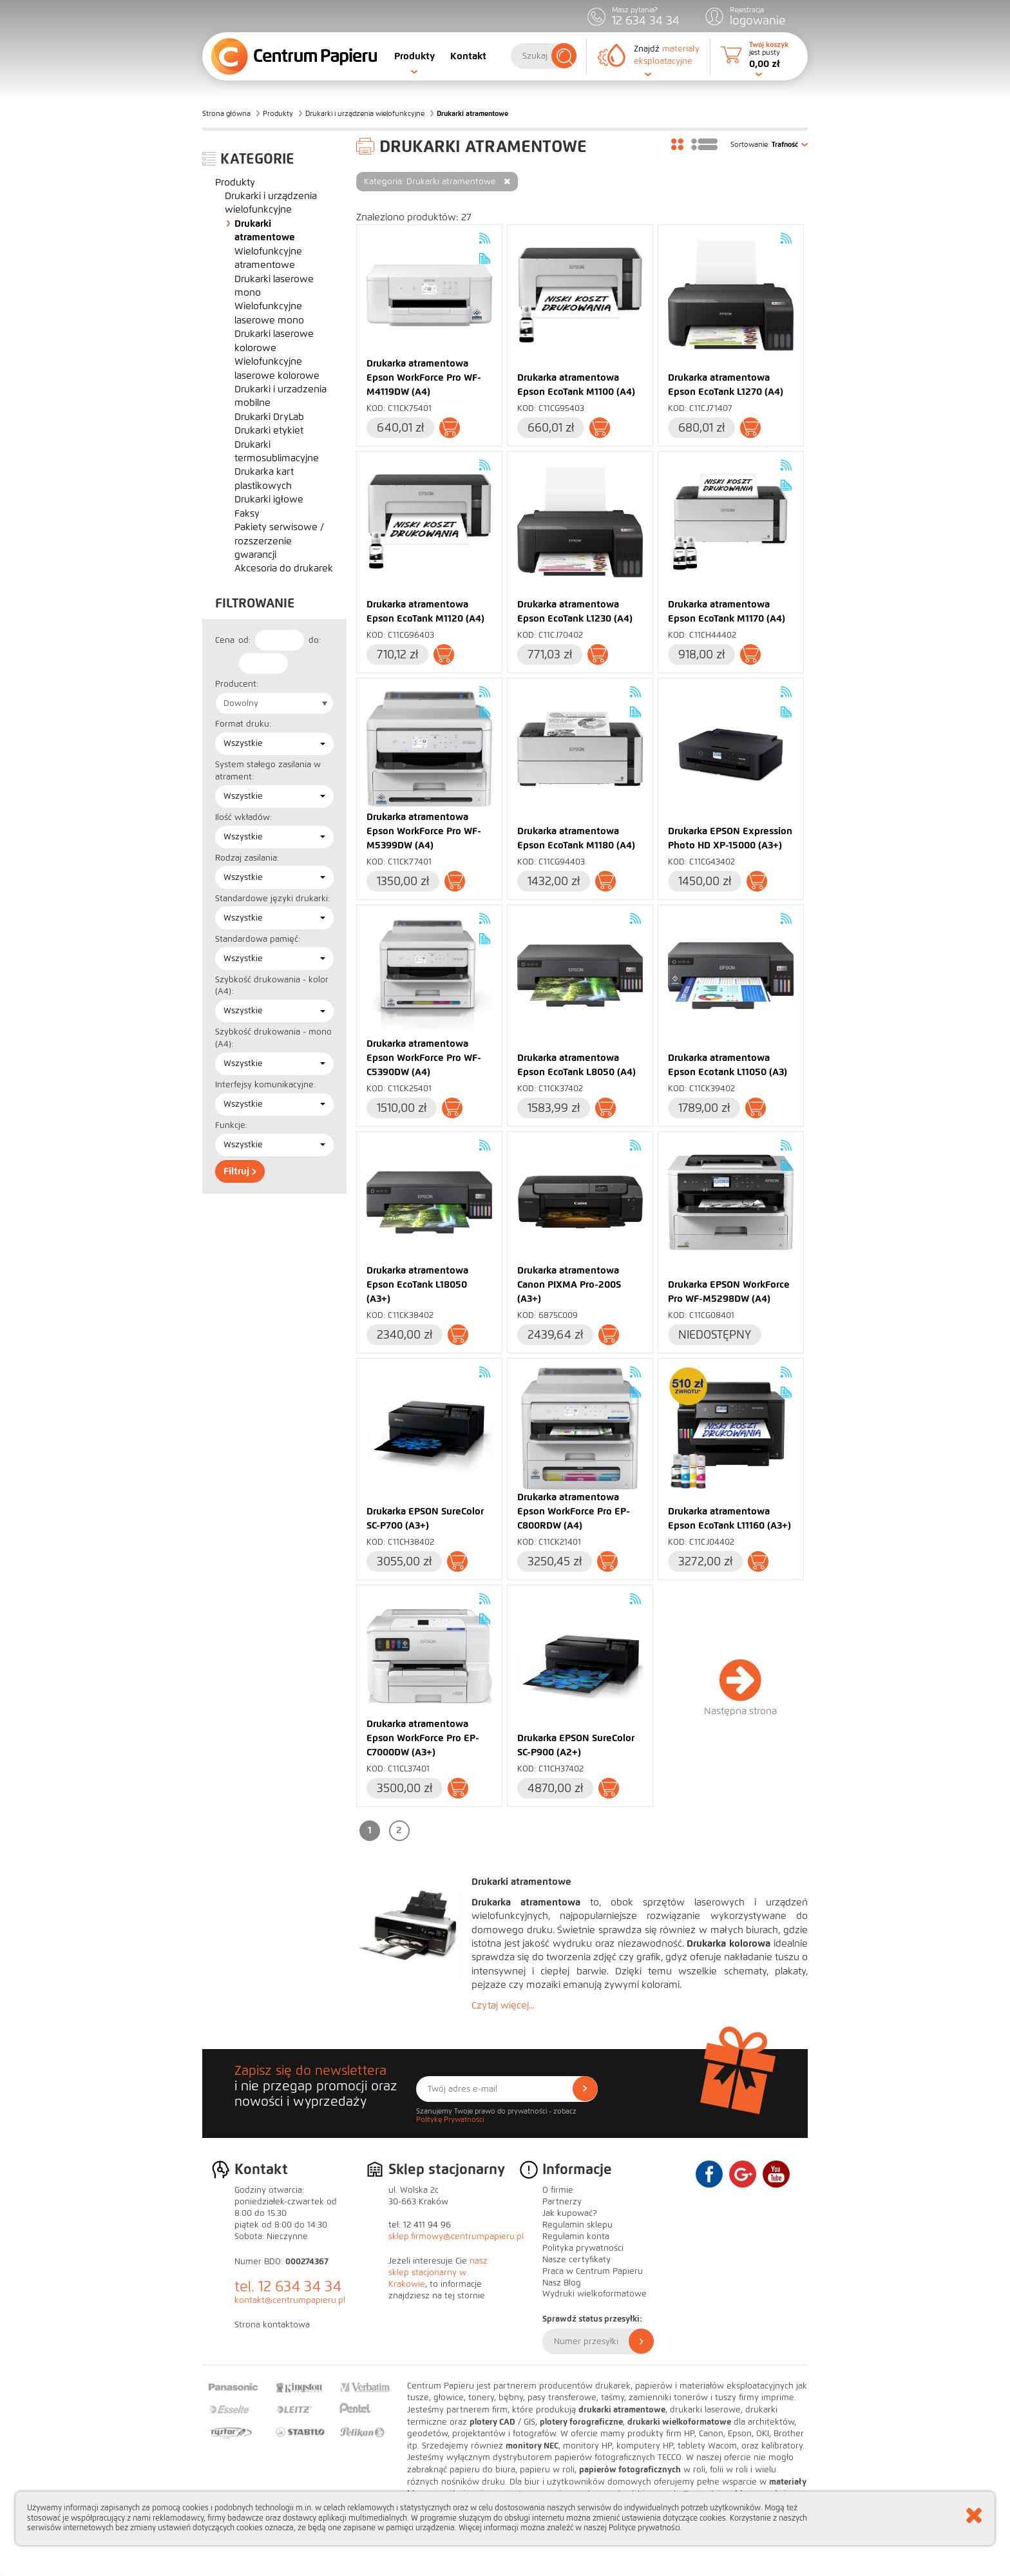 The image size is (1010, 2576). What do you see at coordinates (287, 2286) in the screenshot?
I see `tel. 12 634 34 34` at bounding box center [287, 2286].